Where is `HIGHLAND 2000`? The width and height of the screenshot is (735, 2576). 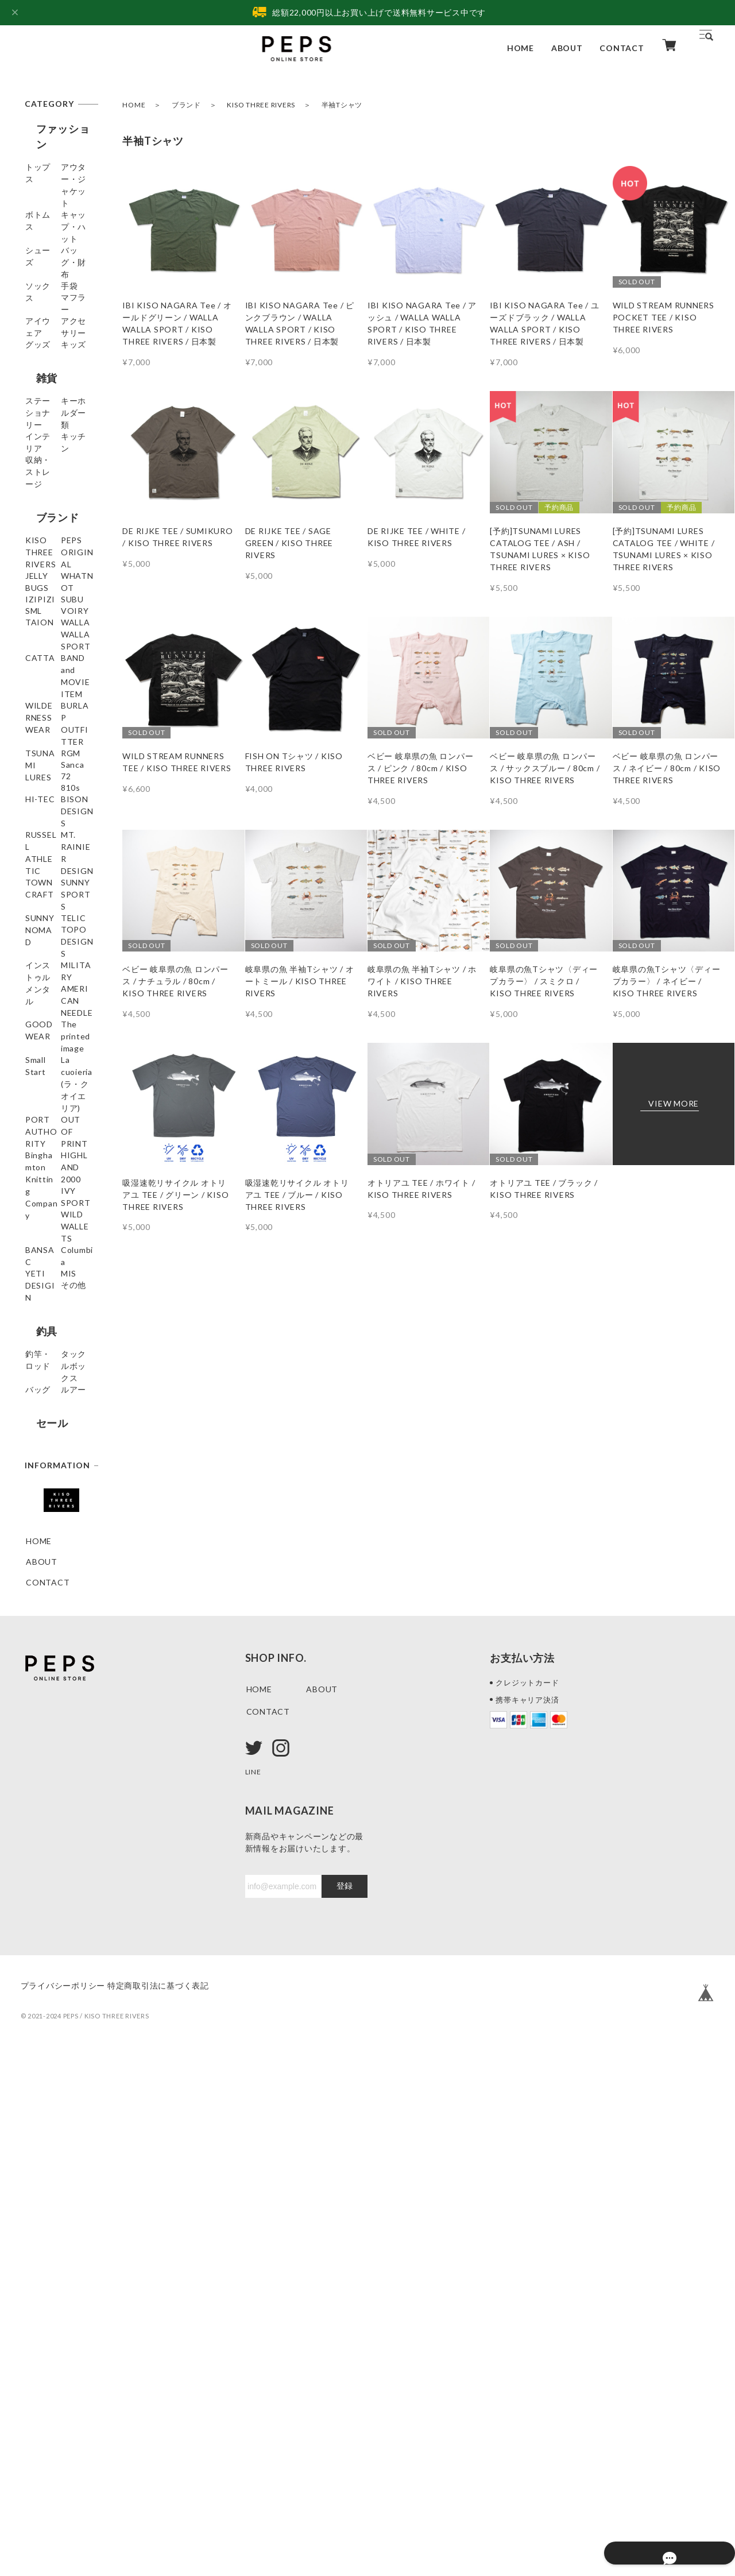 HIGHLAND 2000 is located at coordinates (60, 1611).